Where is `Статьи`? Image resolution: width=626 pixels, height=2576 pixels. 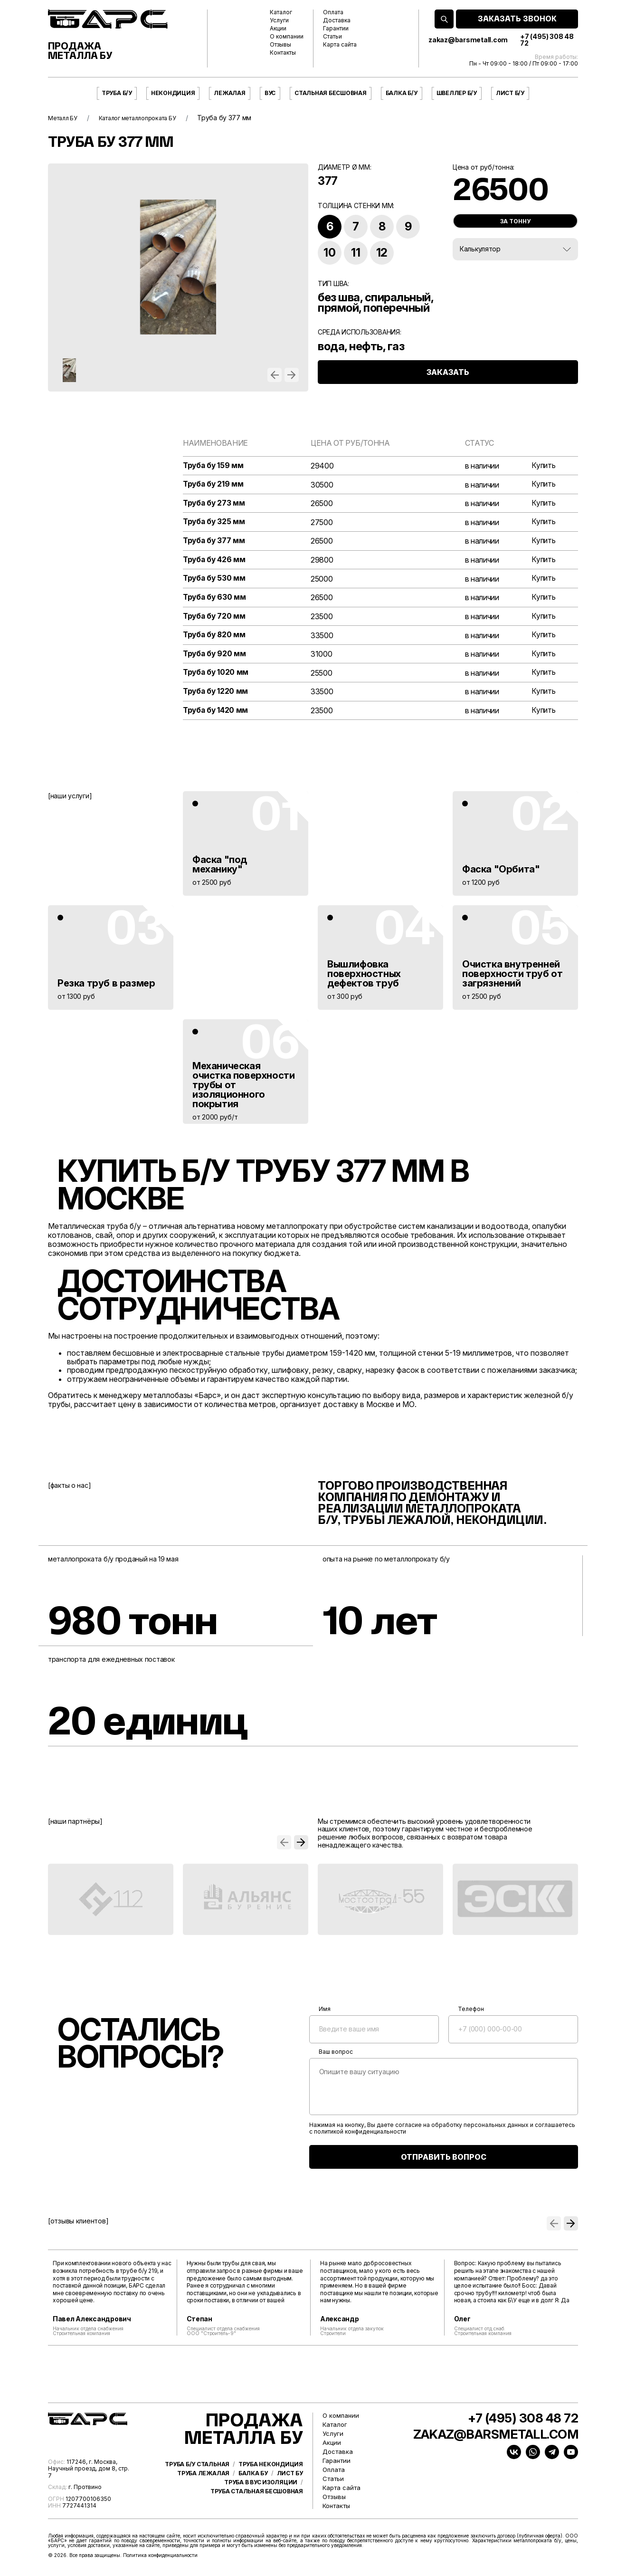
Статьи is located at coordinates (332, 36).